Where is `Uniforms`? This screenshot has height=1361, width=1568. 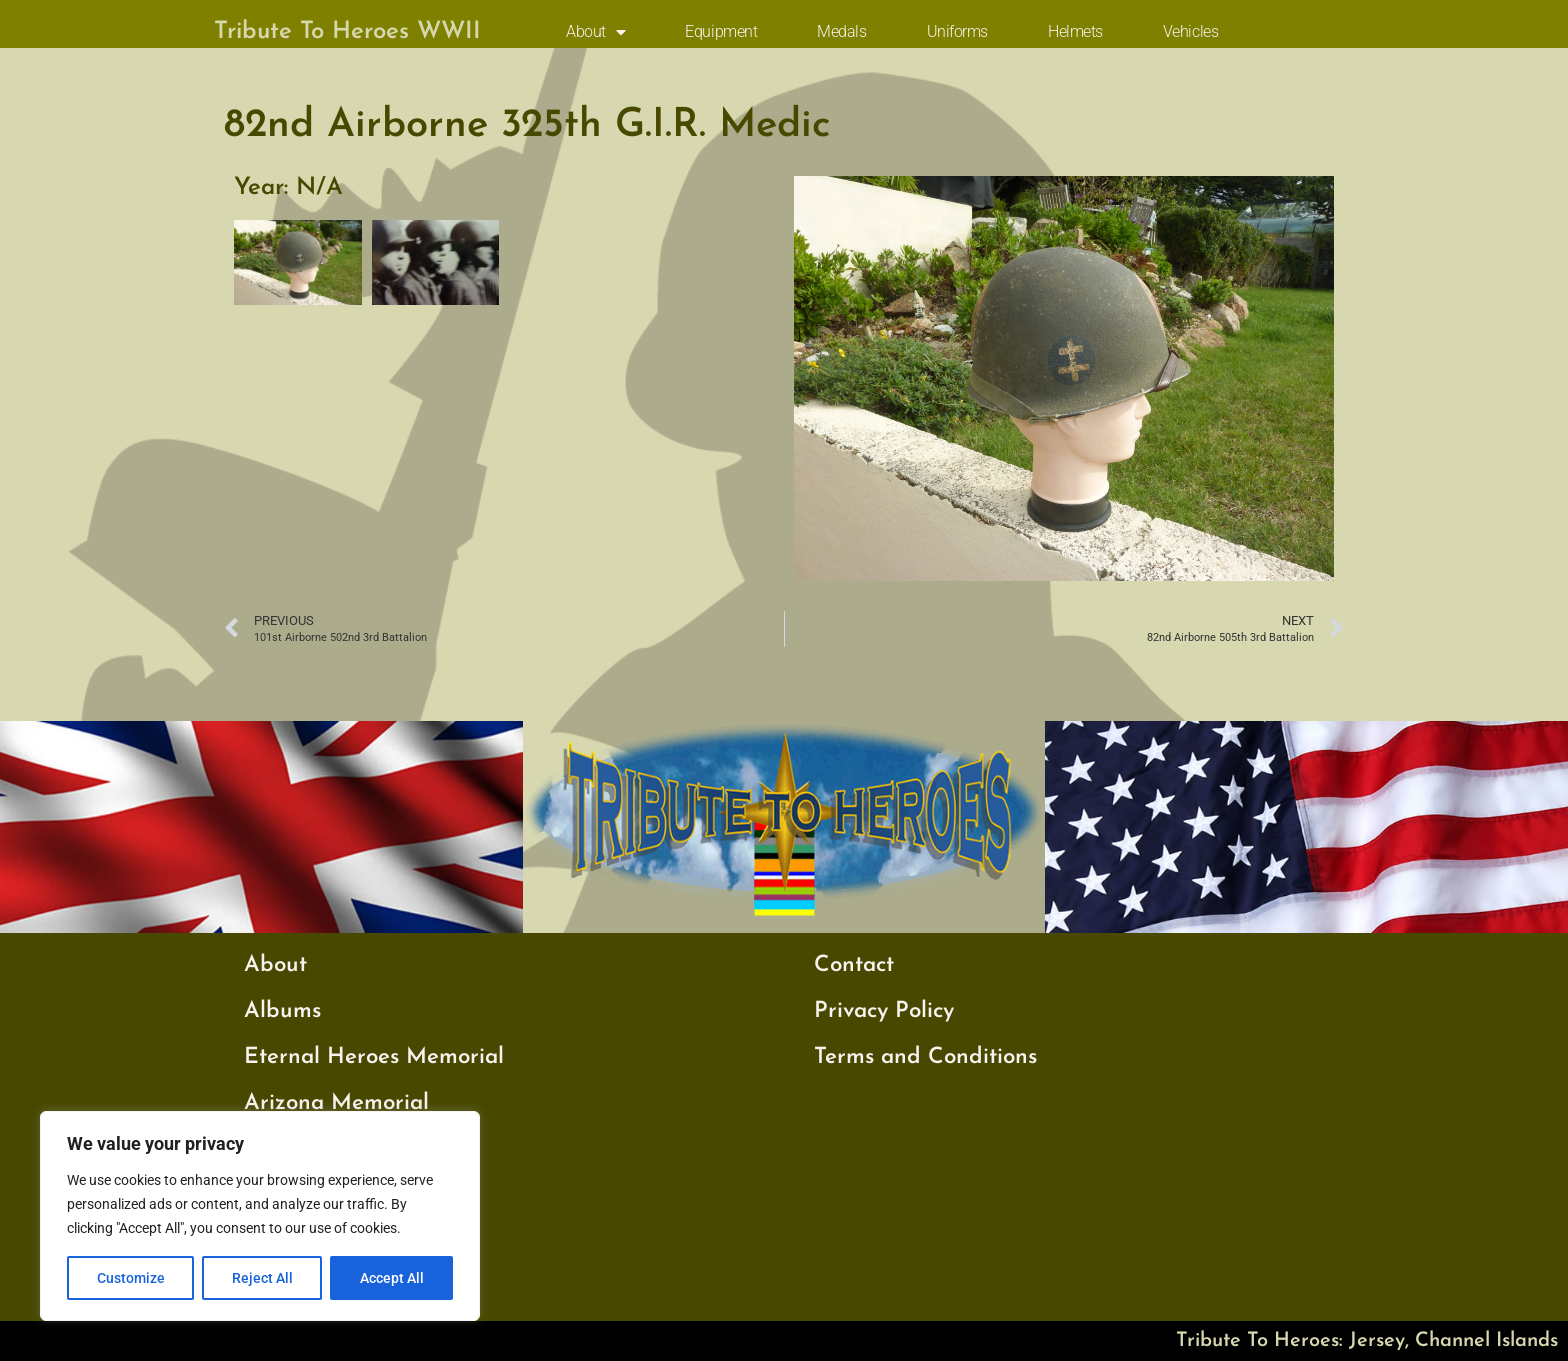
Uniforms is located at coordinates (957, 31).